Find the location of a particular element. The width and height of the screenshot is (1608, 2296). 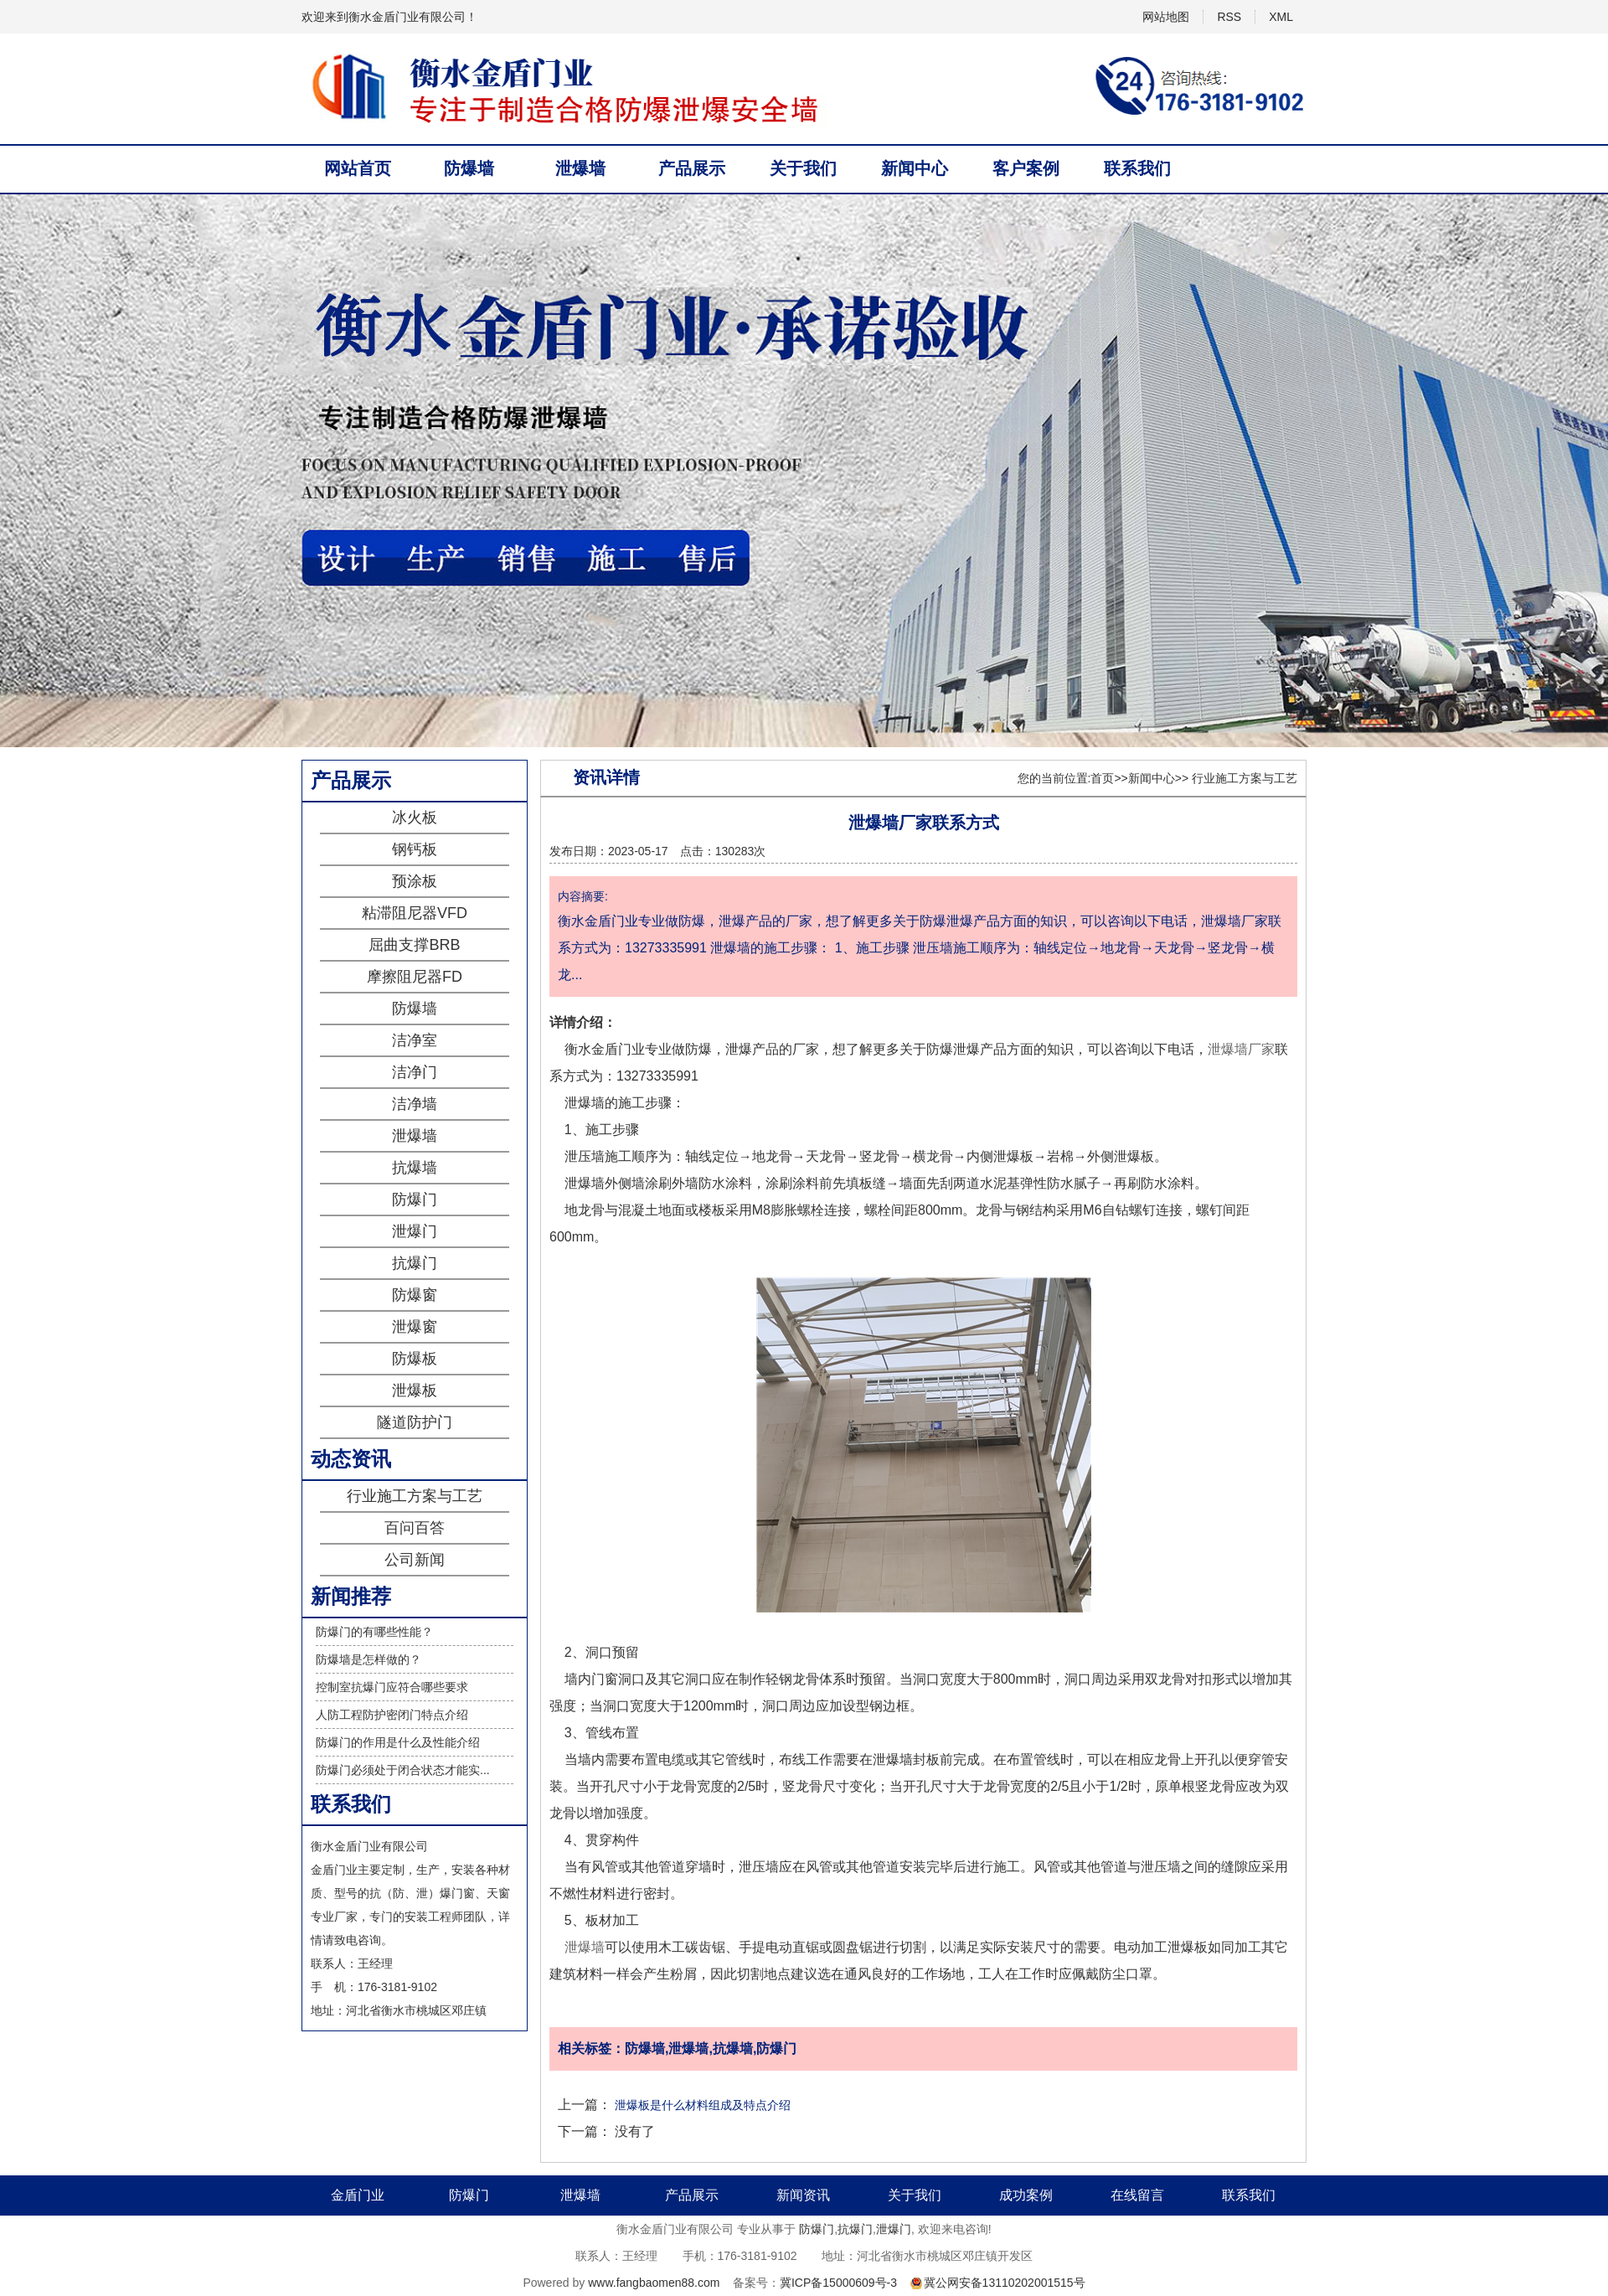

隧道防护门 is located at coordinates (414, 1422).